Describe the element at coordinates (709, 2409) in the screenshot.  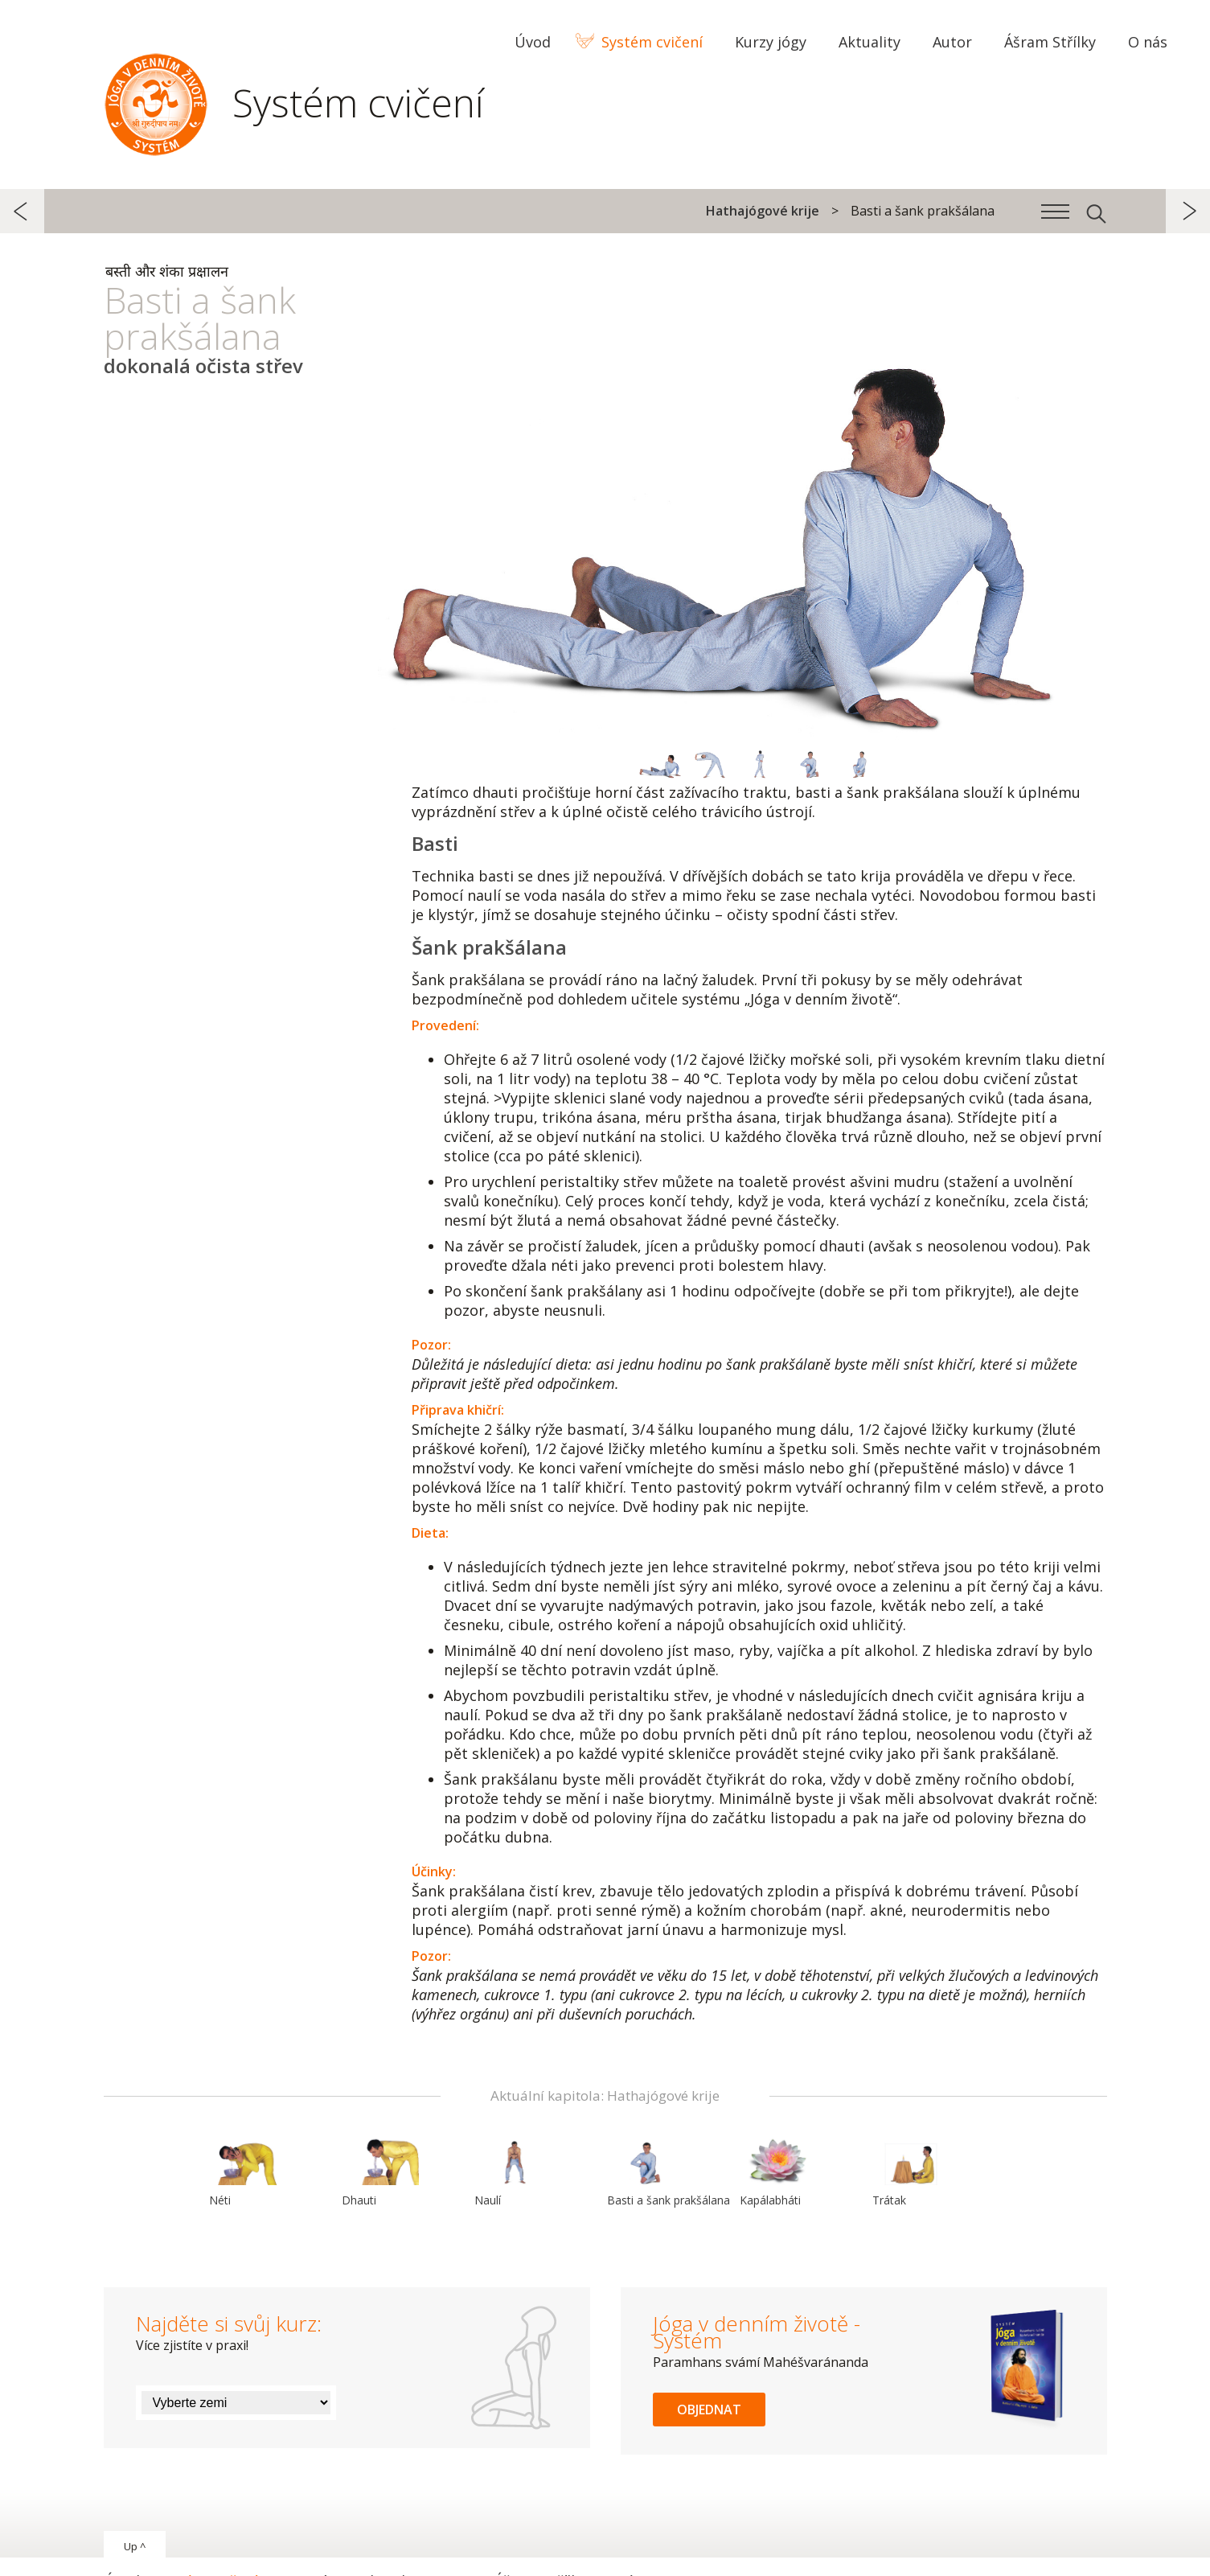
I see `Objednat` at that location.